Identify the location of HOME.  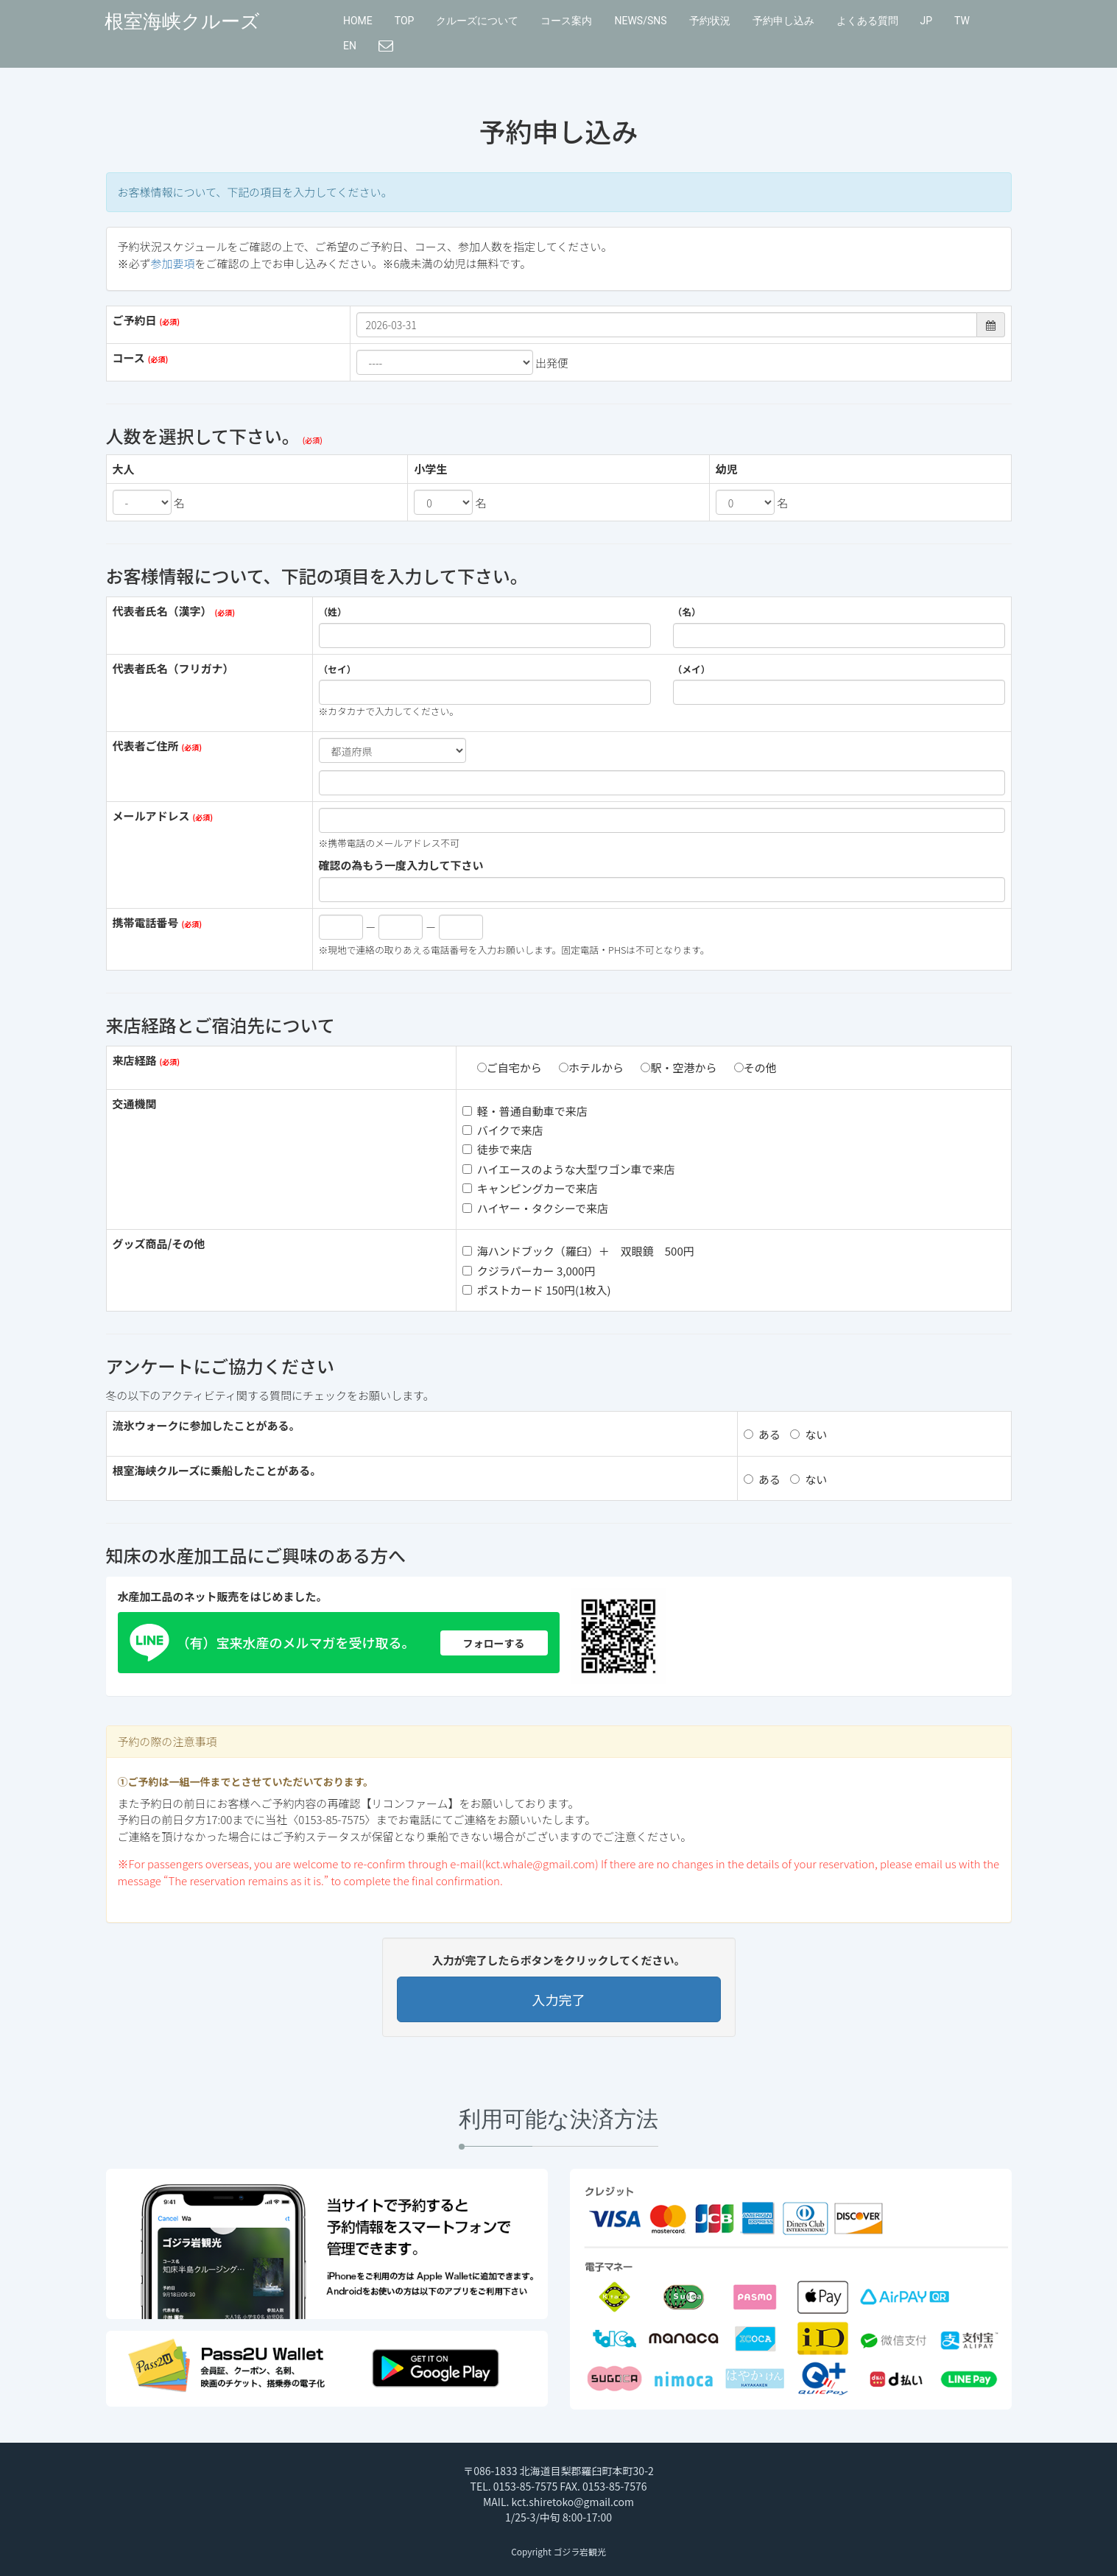
(358, 21).